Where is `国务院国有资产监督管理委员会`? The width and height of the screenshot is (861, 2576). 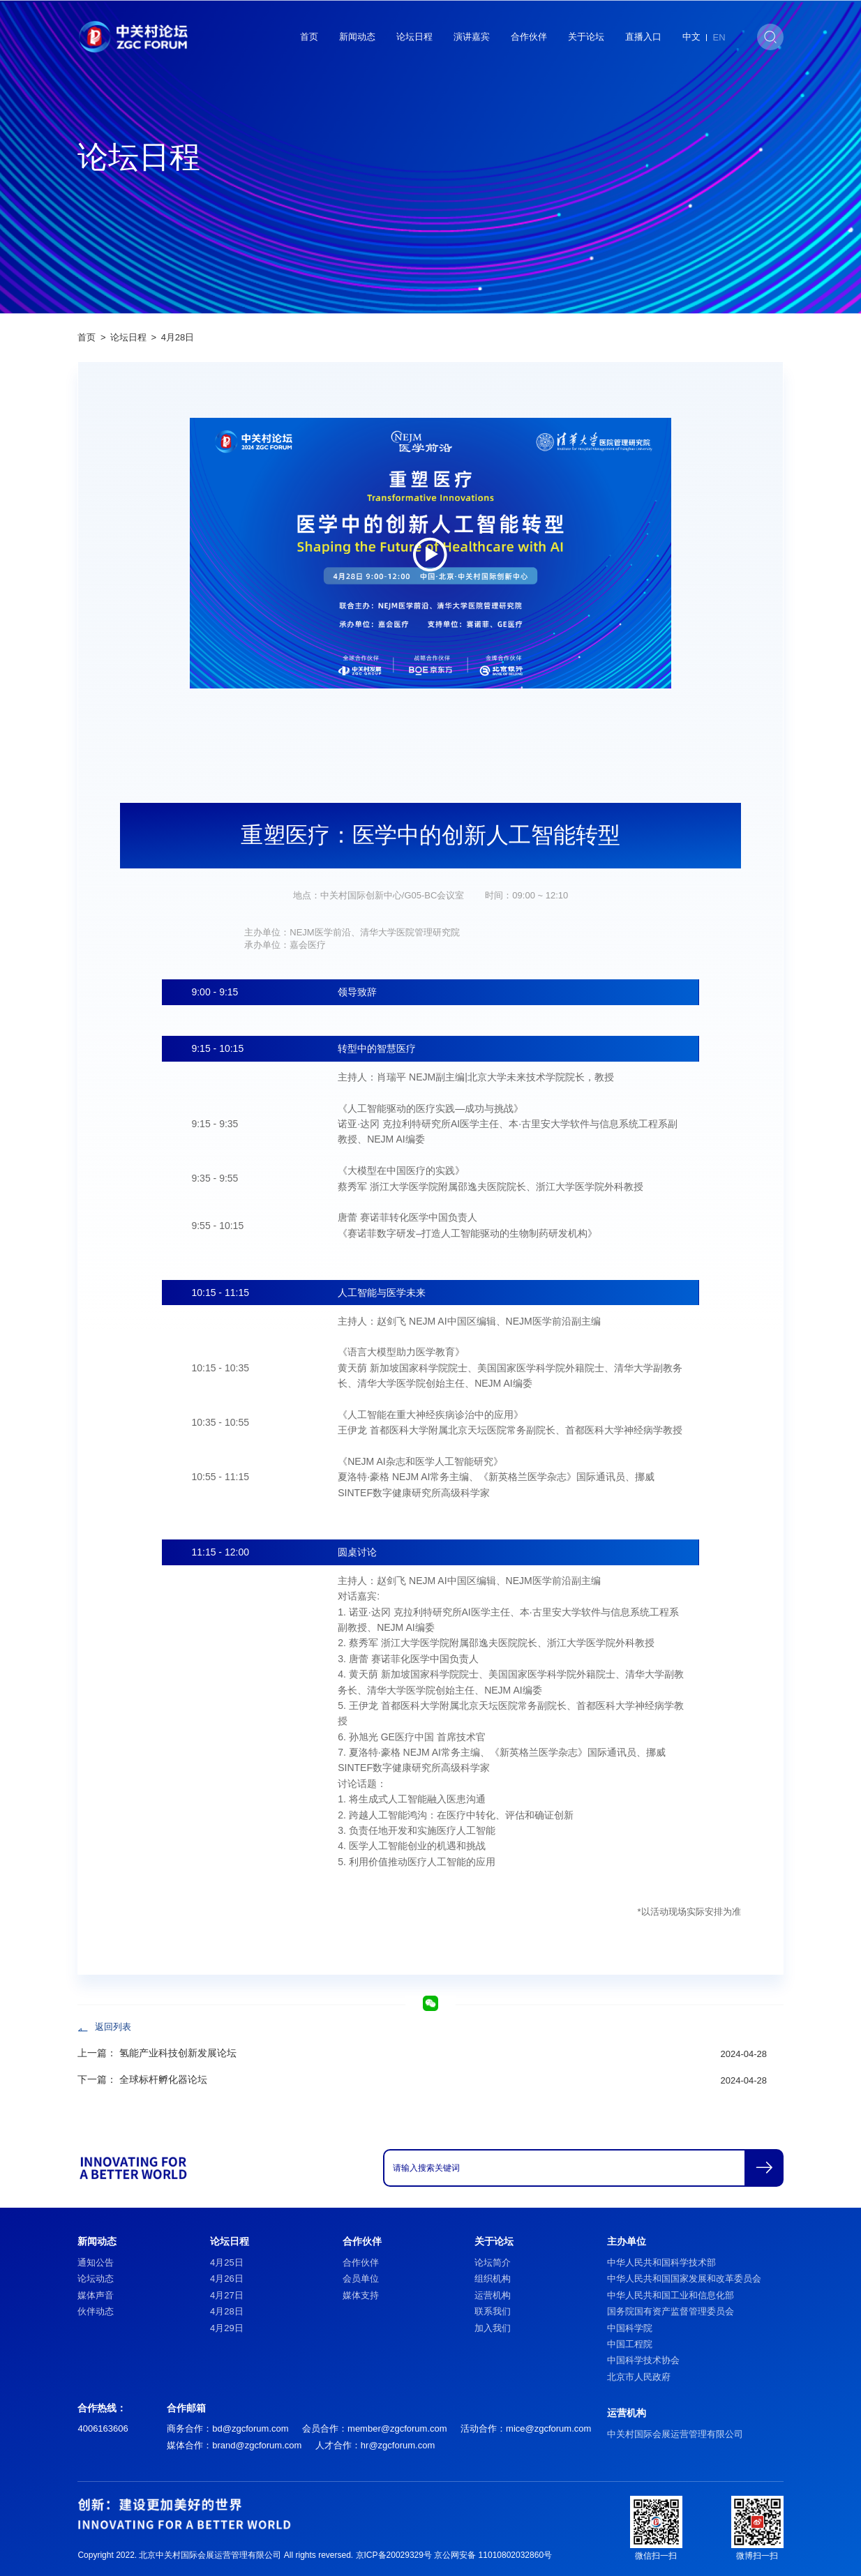
国务院国有资产监督管理委员会 is located at coordinates (670, 2311).